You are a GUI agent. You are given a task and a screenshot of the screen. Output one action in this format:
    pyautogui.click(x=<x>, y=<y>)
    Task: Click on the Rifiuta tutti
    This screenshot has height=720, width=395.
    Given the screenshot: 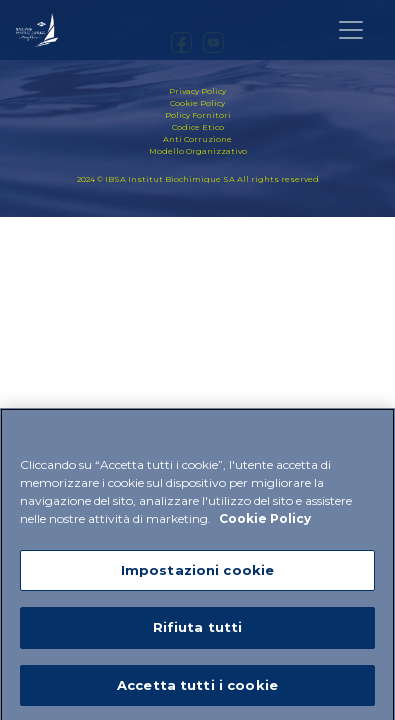 What is the action you would take?
    pyautogui.click(x=198, y=632)
    